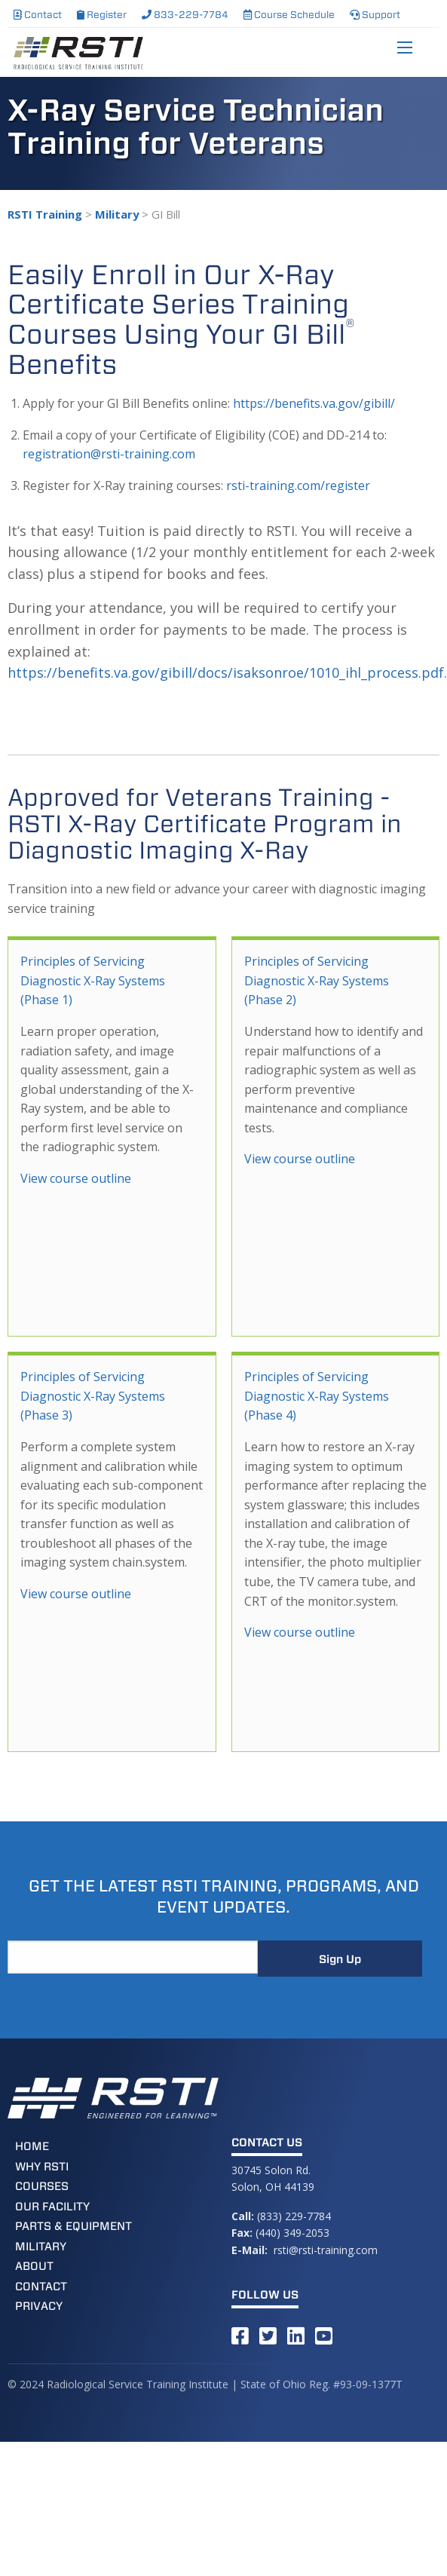  Describe the element at coordinates (316, 980) in the screenshot. I see `Principles of Servicing Diagnostic X-Ray Systems (Phase 2)` at that location.